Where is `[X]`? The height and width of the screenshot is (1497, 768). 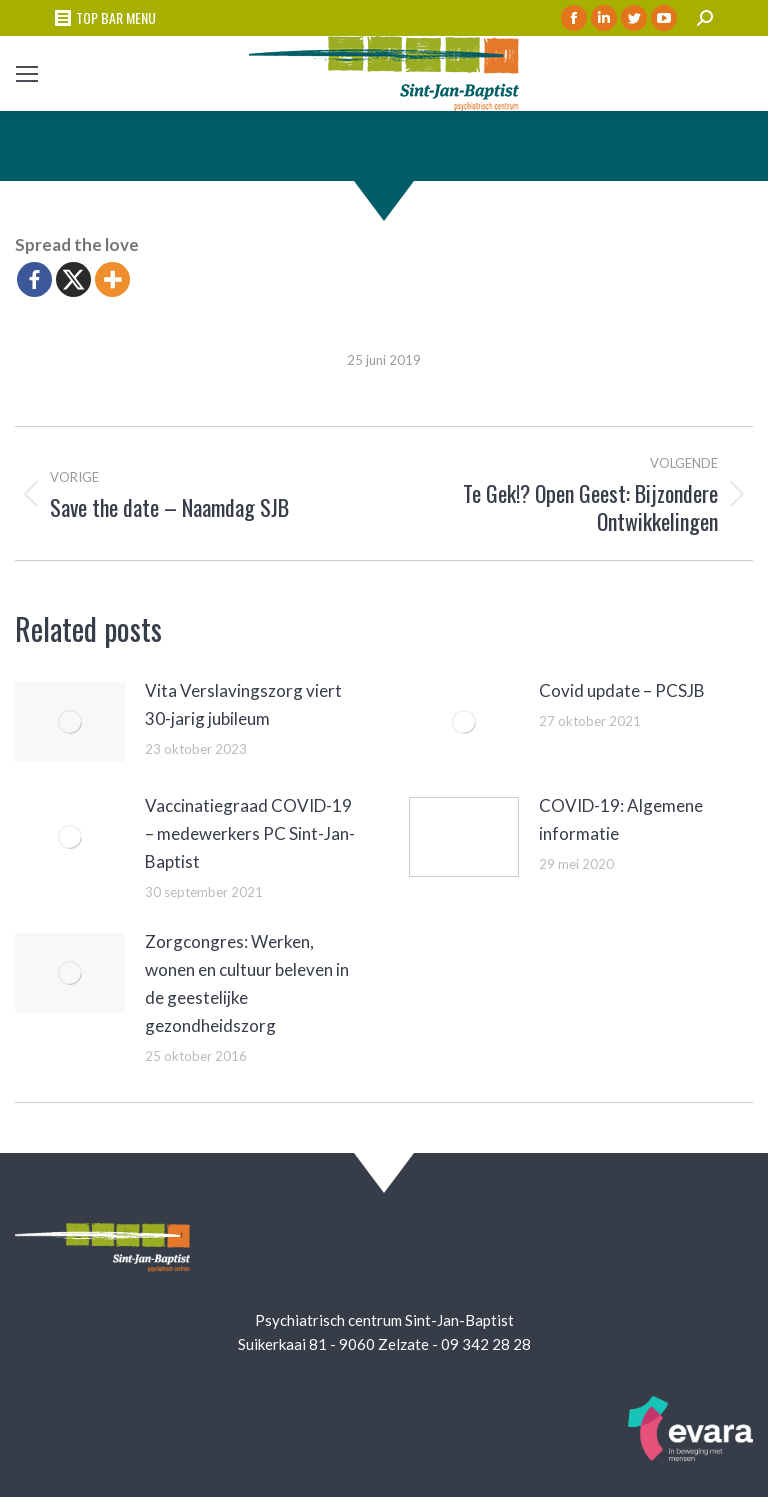 [X] is located at coordinates (73, 279).